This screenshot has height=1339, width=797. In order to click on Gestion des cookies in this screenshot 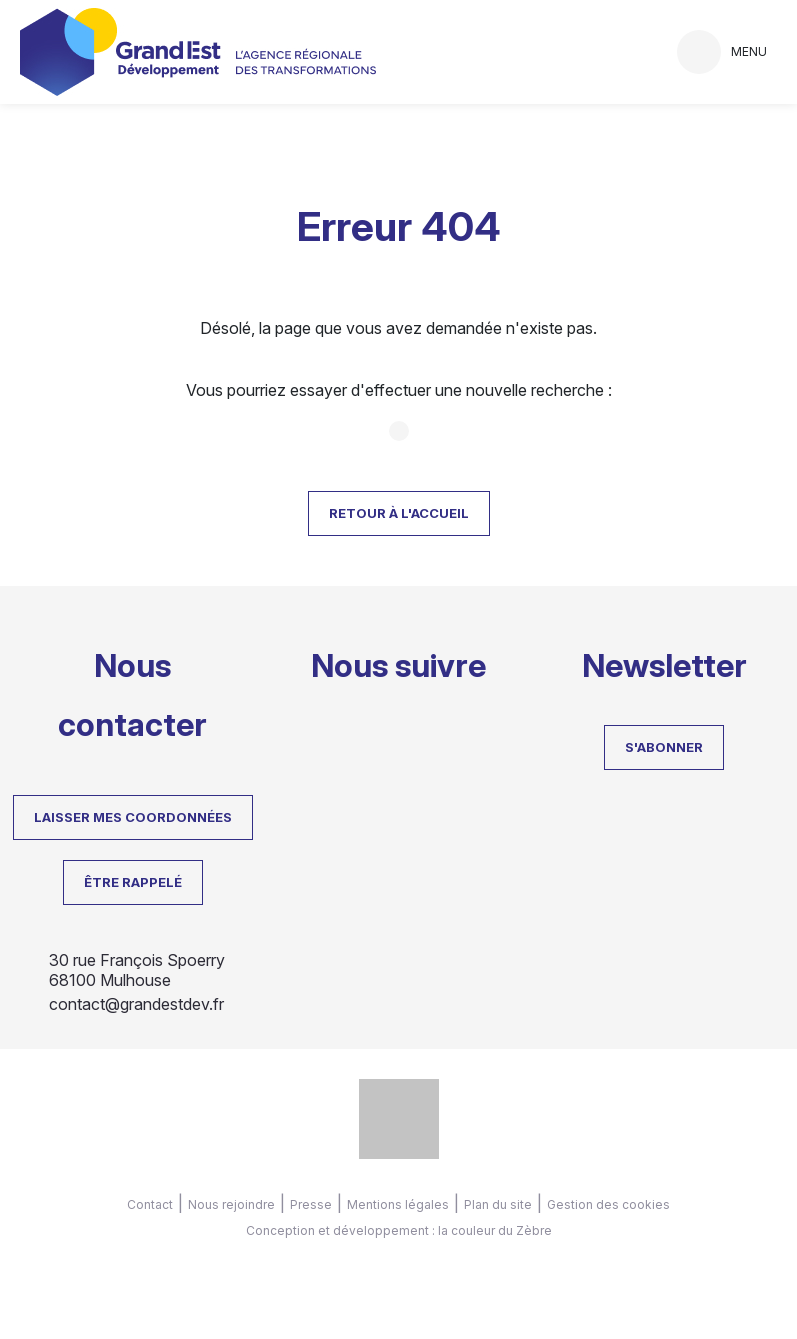, I will do `click(608, 1204)`.